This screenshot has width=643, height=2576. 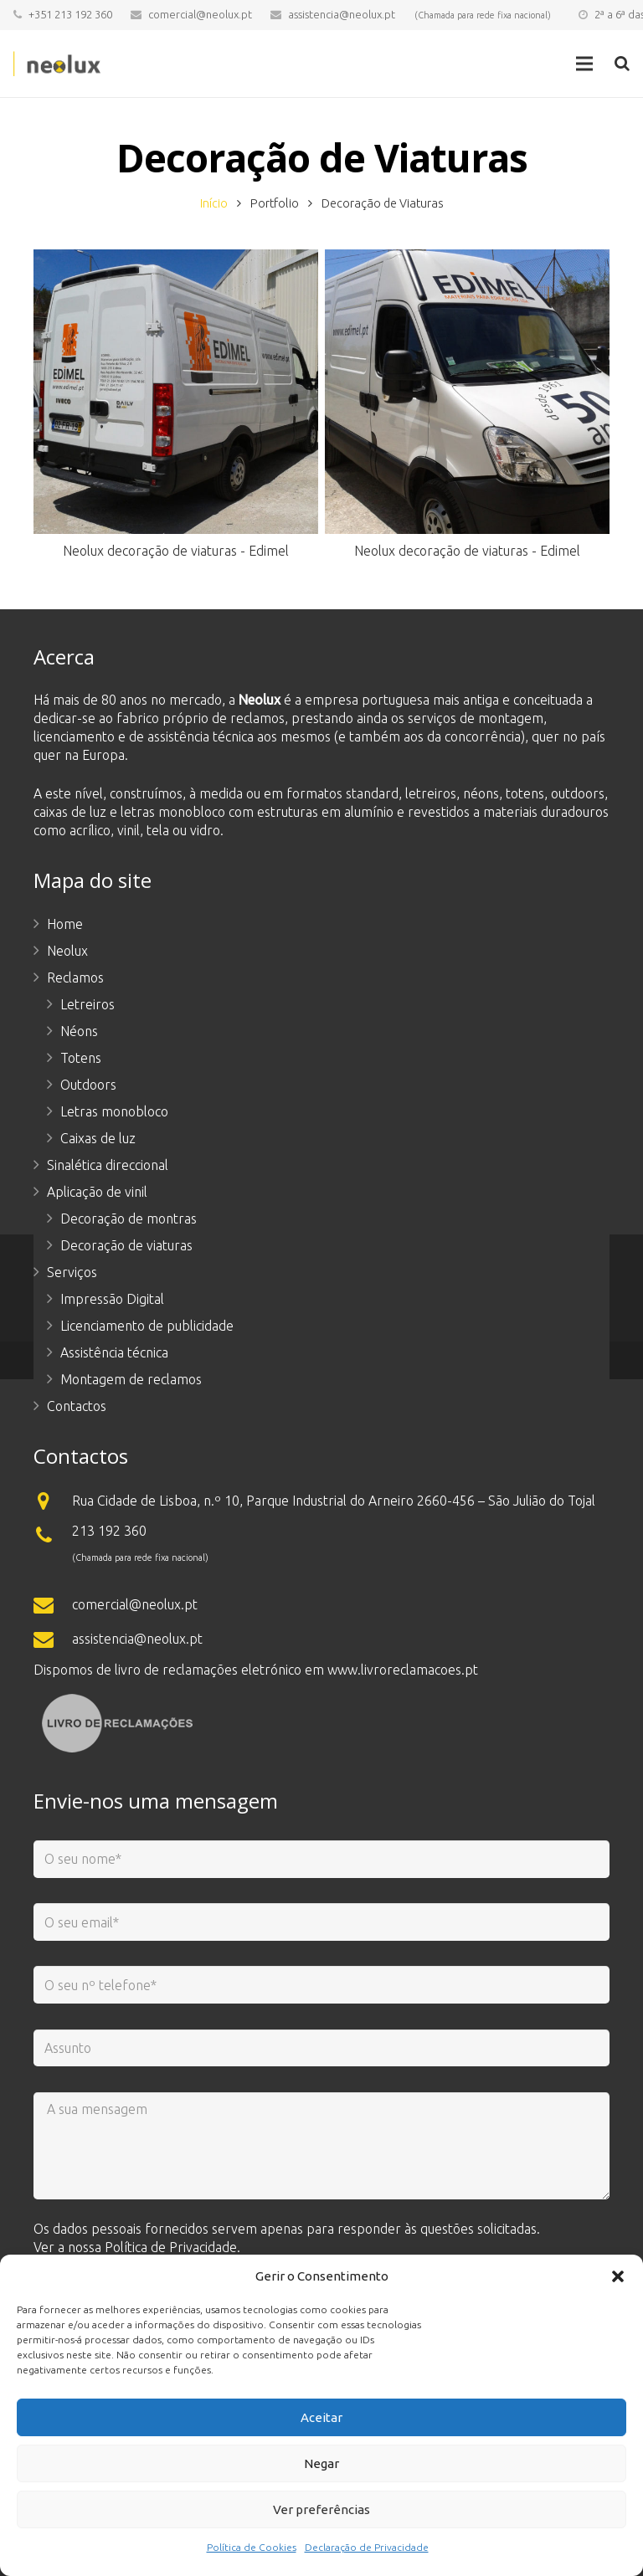 I want to click on Neolux, so click(x=67, y=950).